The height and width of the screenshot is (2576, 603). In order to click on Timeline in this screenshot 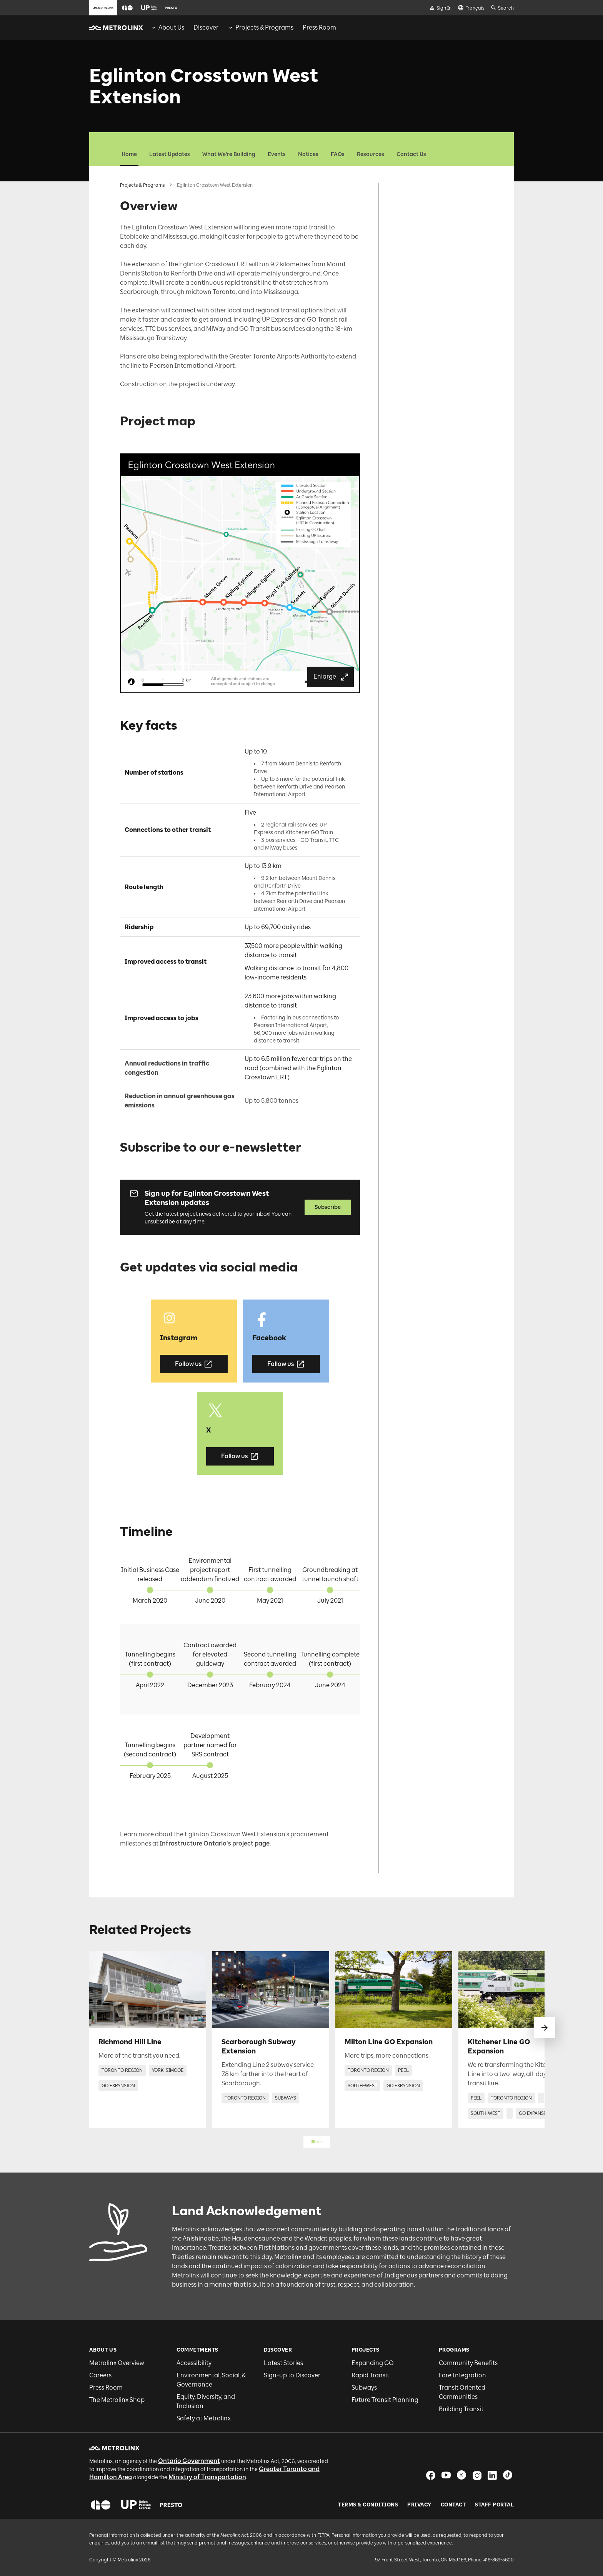, I will do `click(408, 248)`.